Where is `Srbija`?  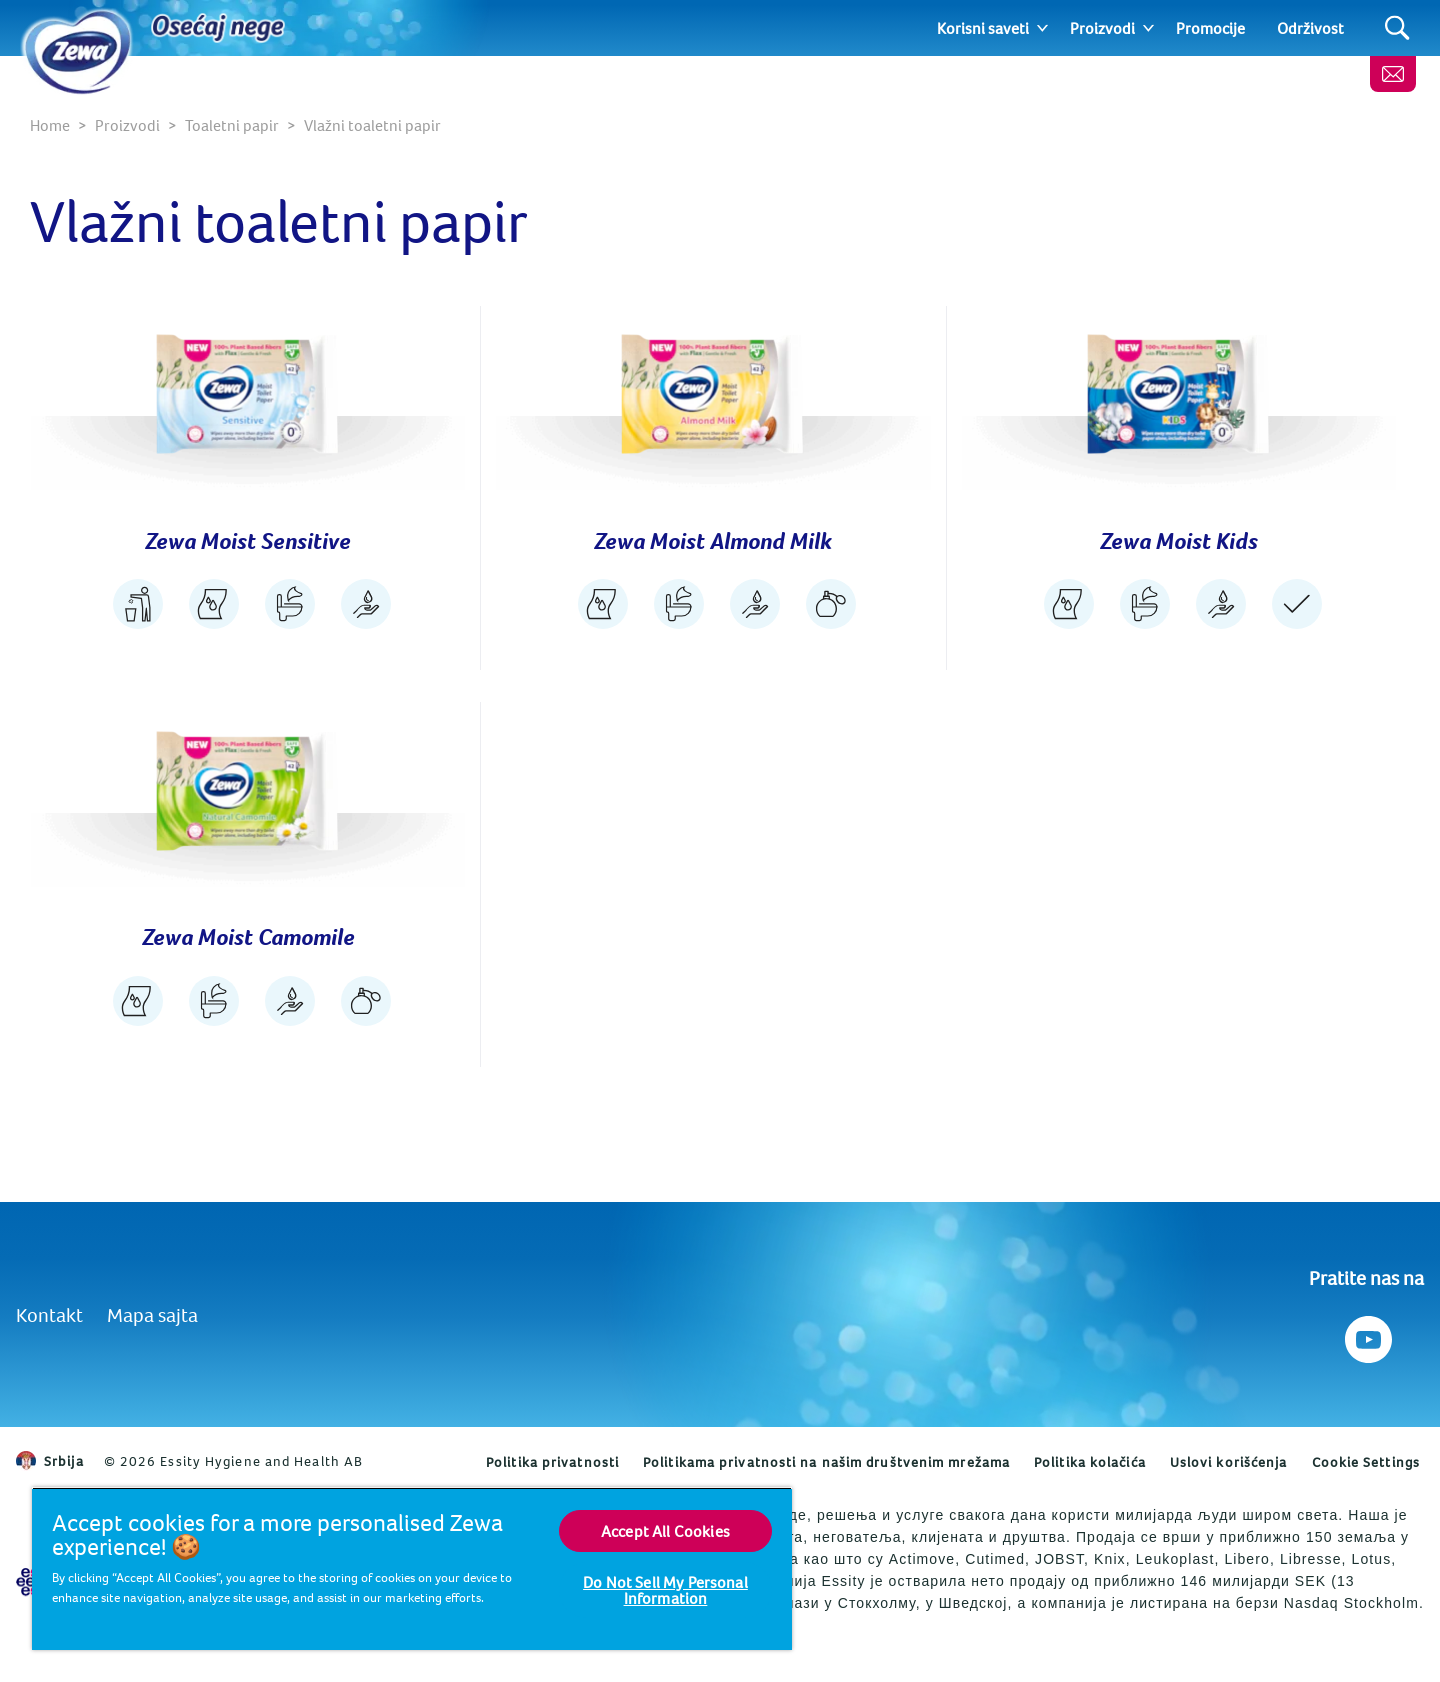 Srbija is located at coordinates (50, 1461).